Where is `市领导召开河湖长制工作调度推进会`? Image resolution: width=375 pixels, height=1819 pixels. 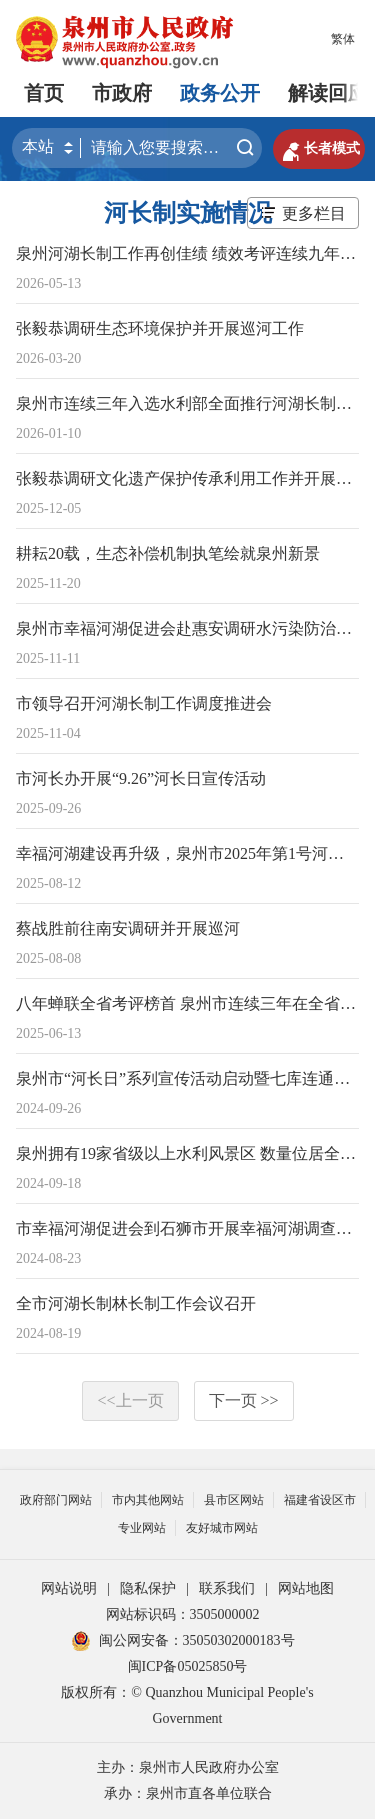
市领导召开河湖长制工作调度推进会 is located at coordinates (144, 703).